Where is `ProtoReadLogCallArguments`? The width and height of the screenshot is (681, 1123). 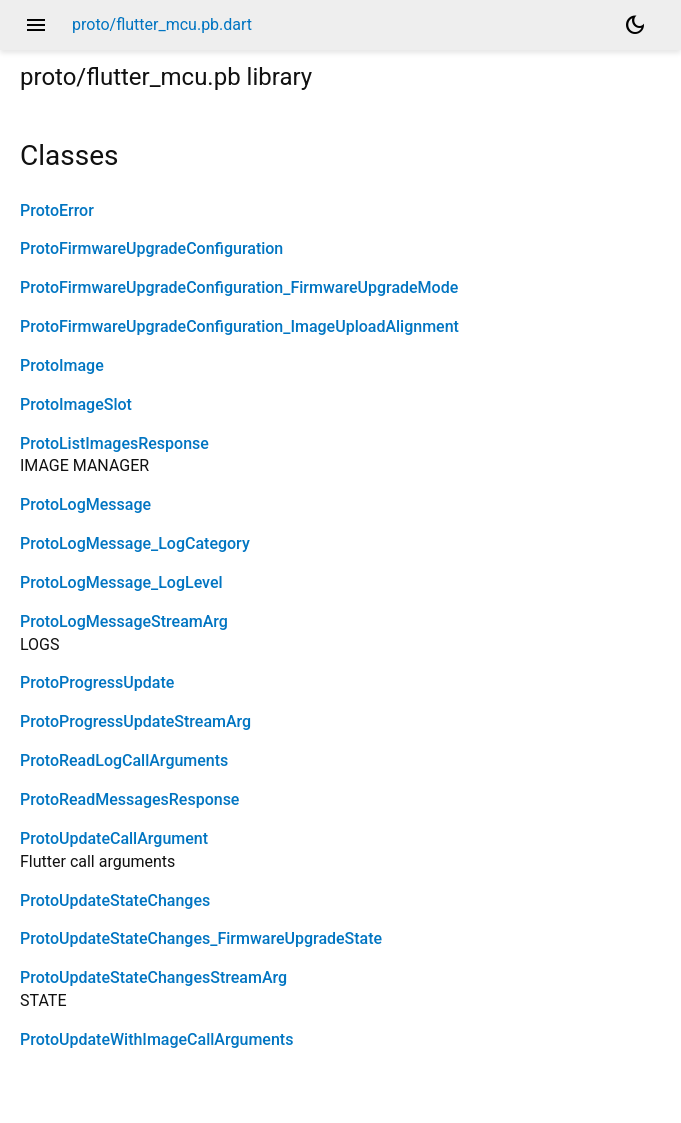 ProtoReadLogCallArguments is located at coordinates (124, 760).